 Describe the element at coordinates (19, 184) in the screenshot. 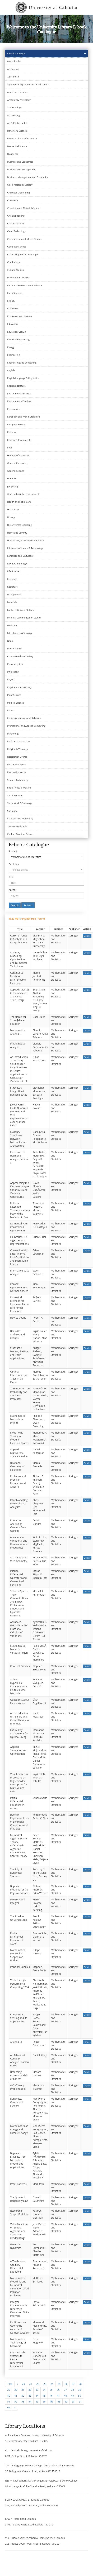

I see `Cell & Molecular Biology` at that location.